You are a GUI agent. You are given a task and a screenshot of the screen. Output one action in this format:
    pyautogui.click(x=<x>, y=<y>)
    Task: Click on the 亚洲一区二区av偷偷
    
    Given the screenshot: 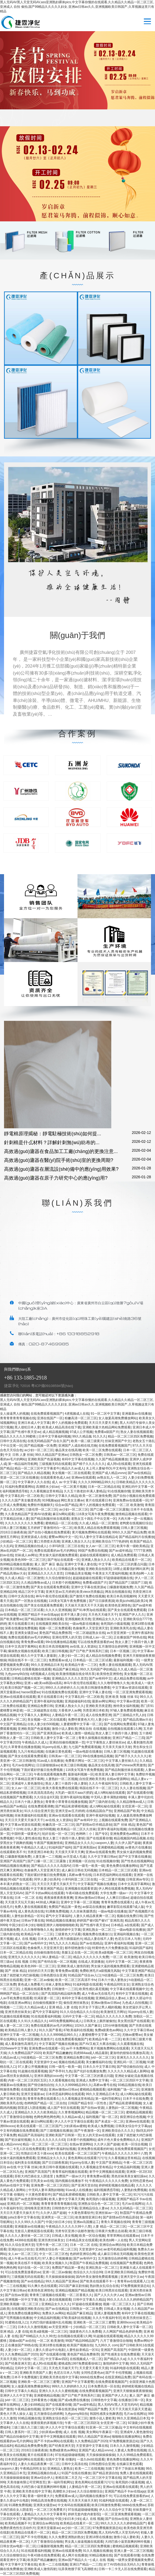 What is the action you would take?
    pyautogui.click(x=38, y=1980)
    